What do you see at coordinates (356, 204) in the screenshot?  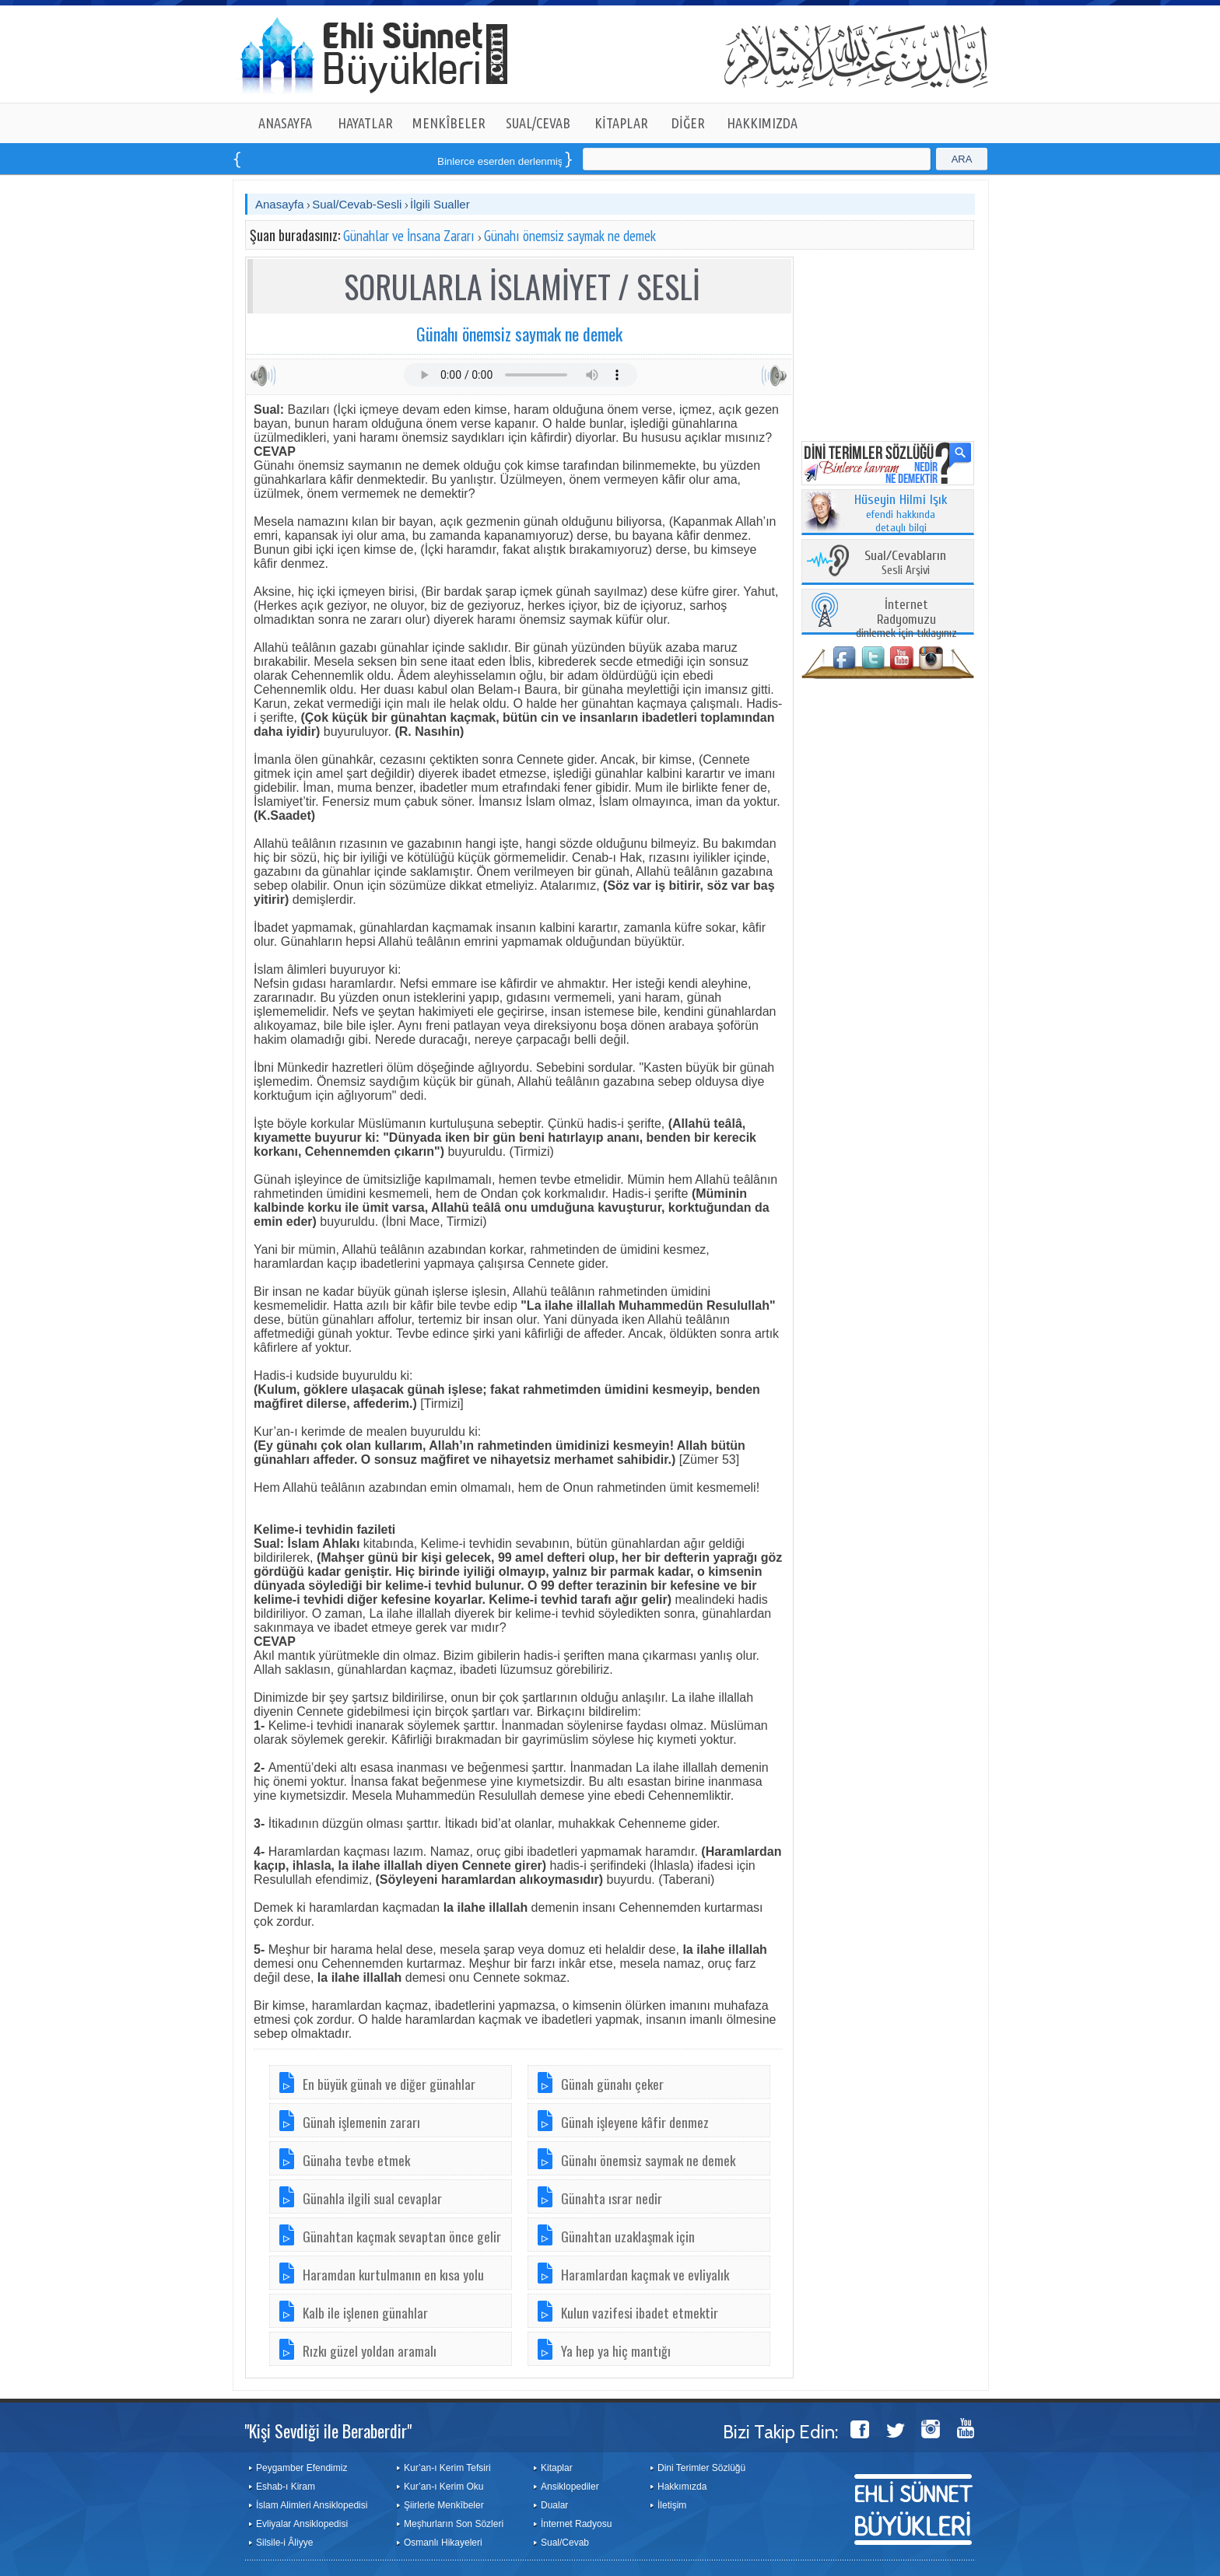 I see `Sual/Cevab-Sesli` at bounding box center [356, 204].